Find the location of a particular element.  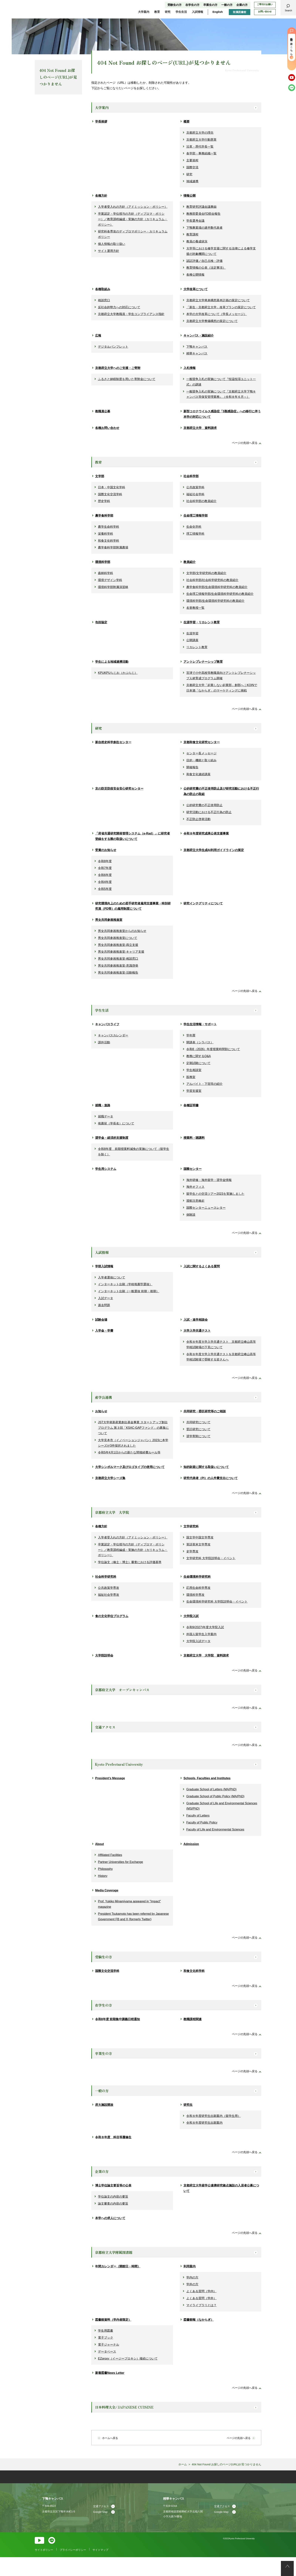

試験会場 is located at coordinates (101, 1324).